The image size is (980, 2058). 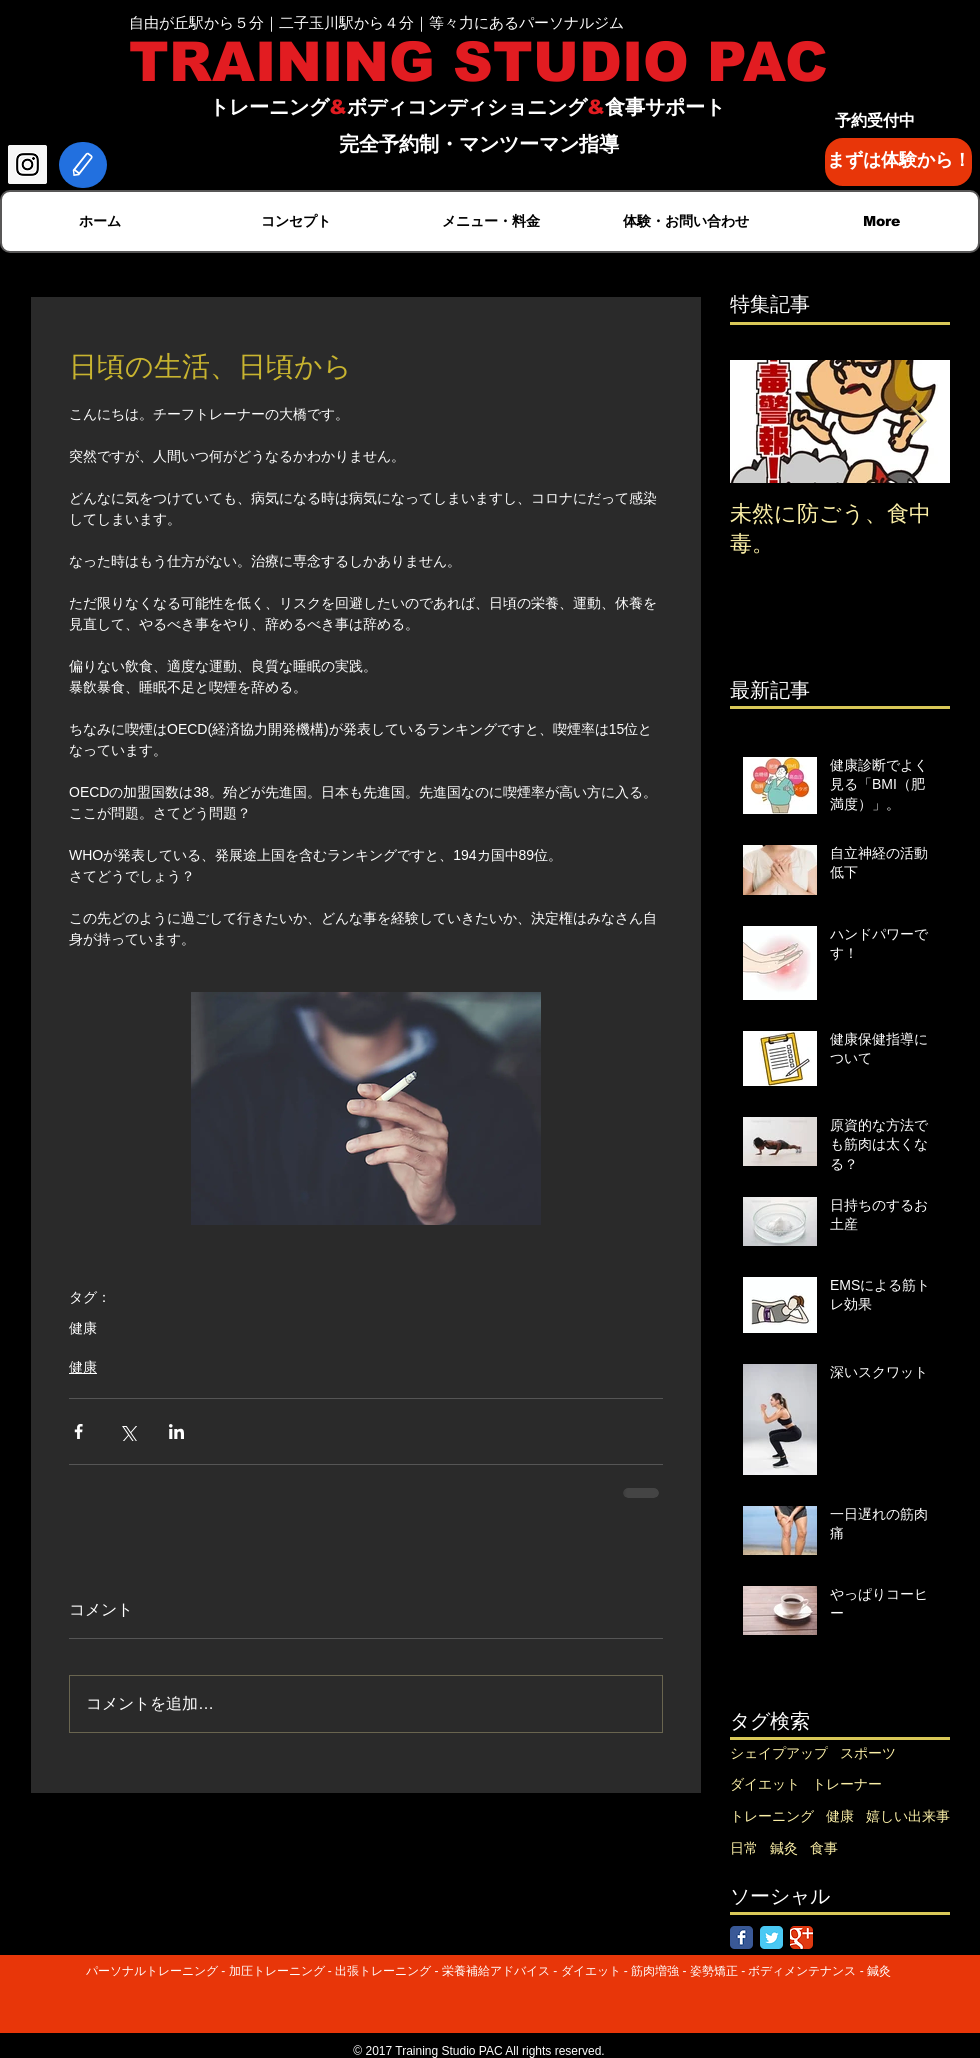 I want to click on [Edit], so click(x=83, y=165).